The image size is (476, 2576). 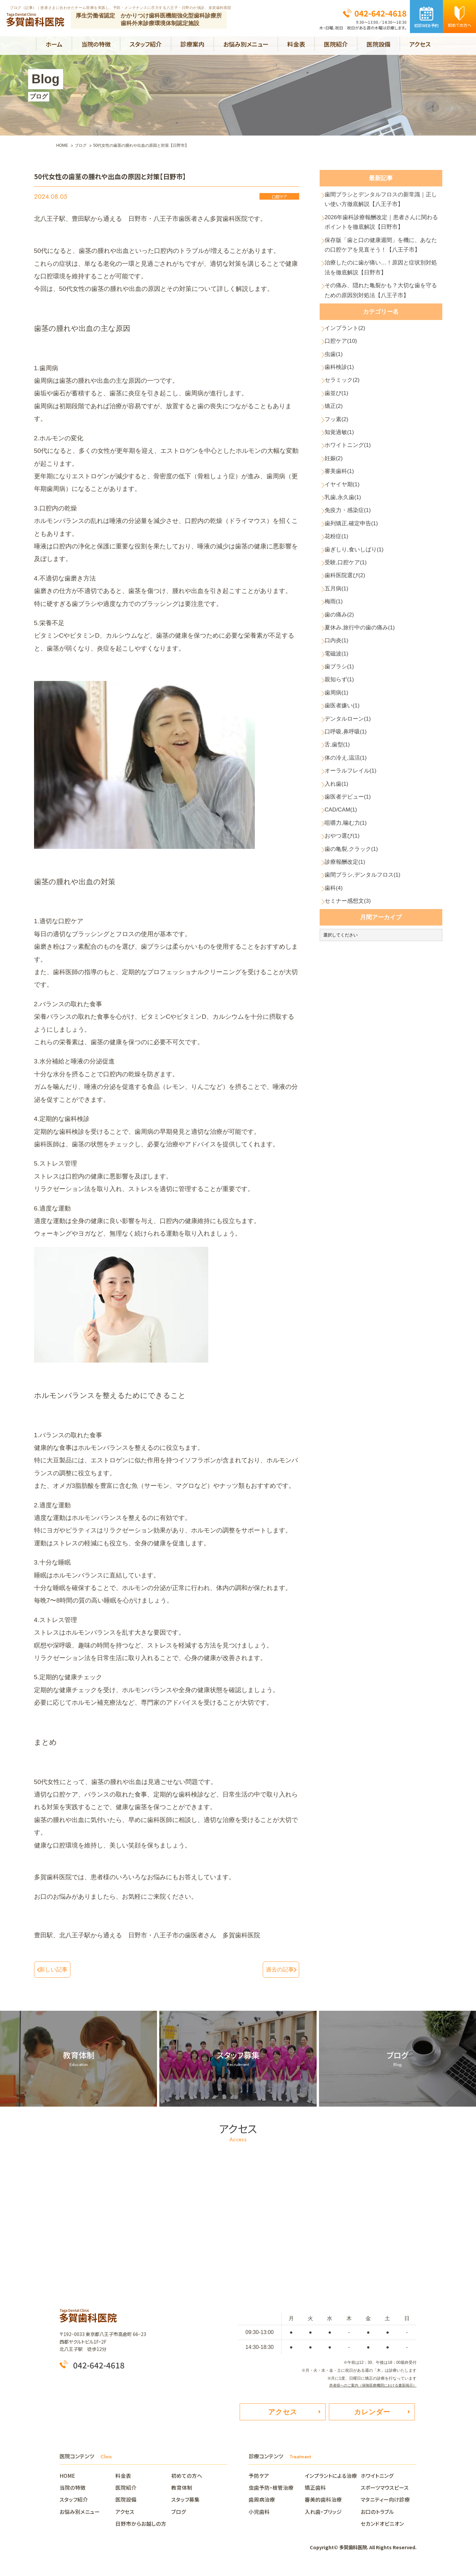 What do you see at coordinates (350, 980) in the screenshot?
I see `咀嚼力,噛む力(1)` at bounding box center [350, 980].